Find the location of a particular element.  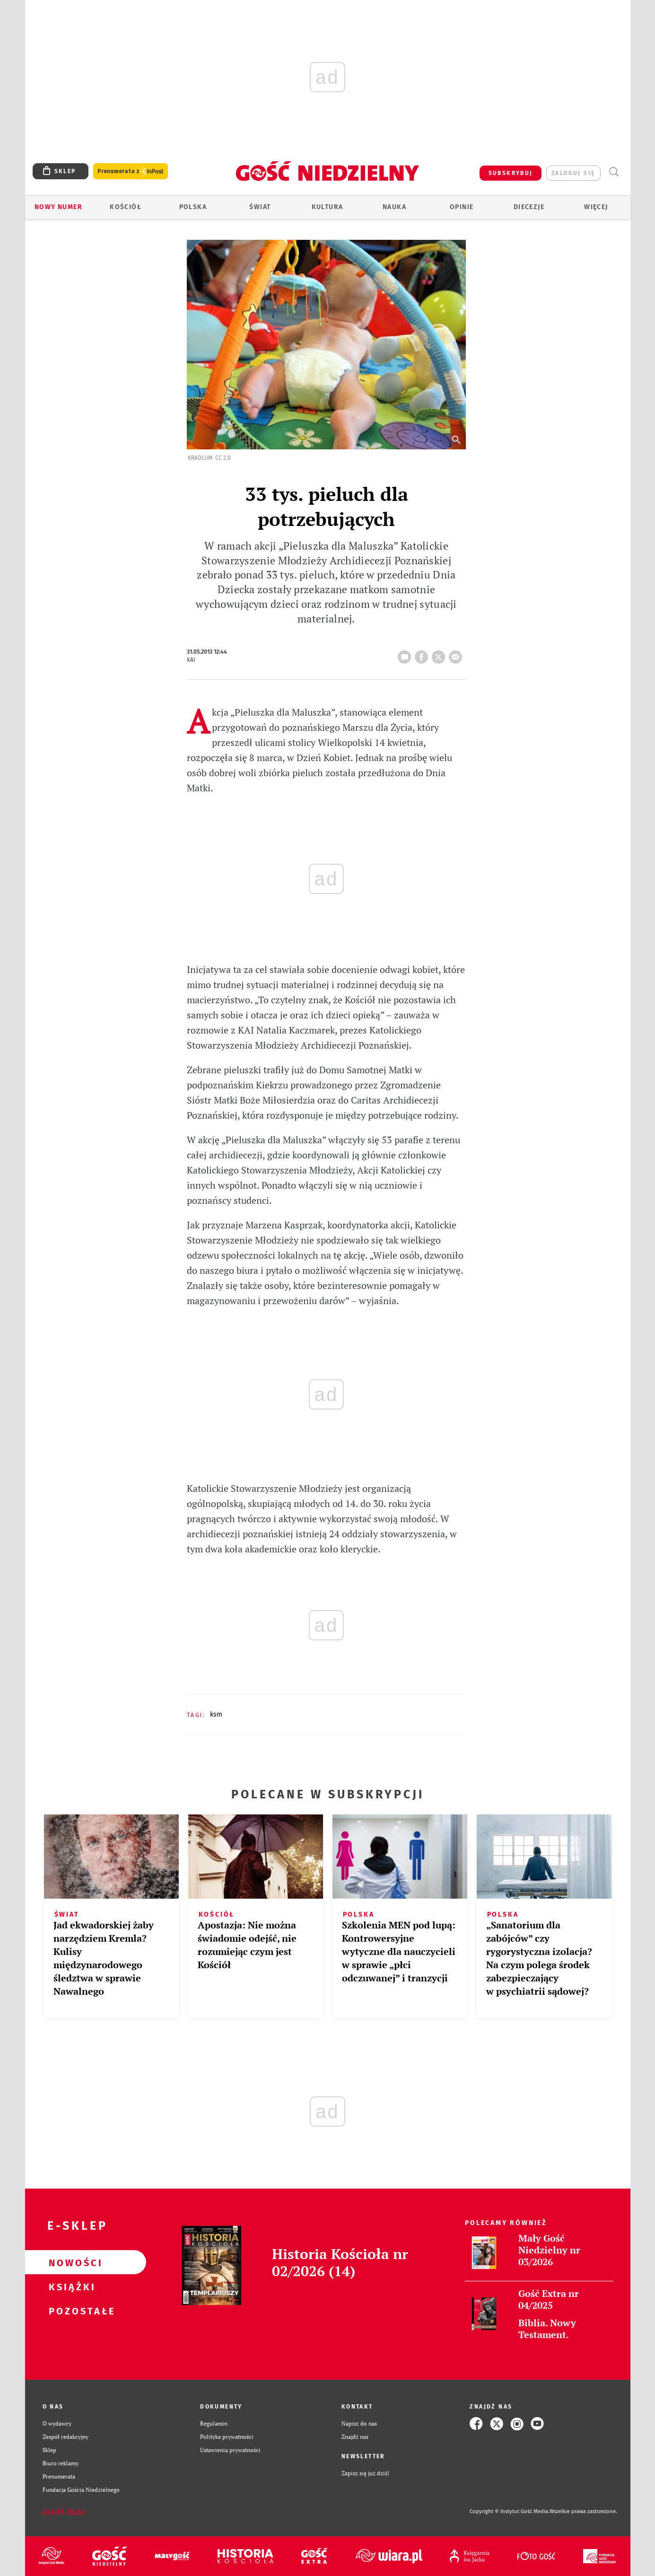

Kościół is located at coordinates (125, 207).